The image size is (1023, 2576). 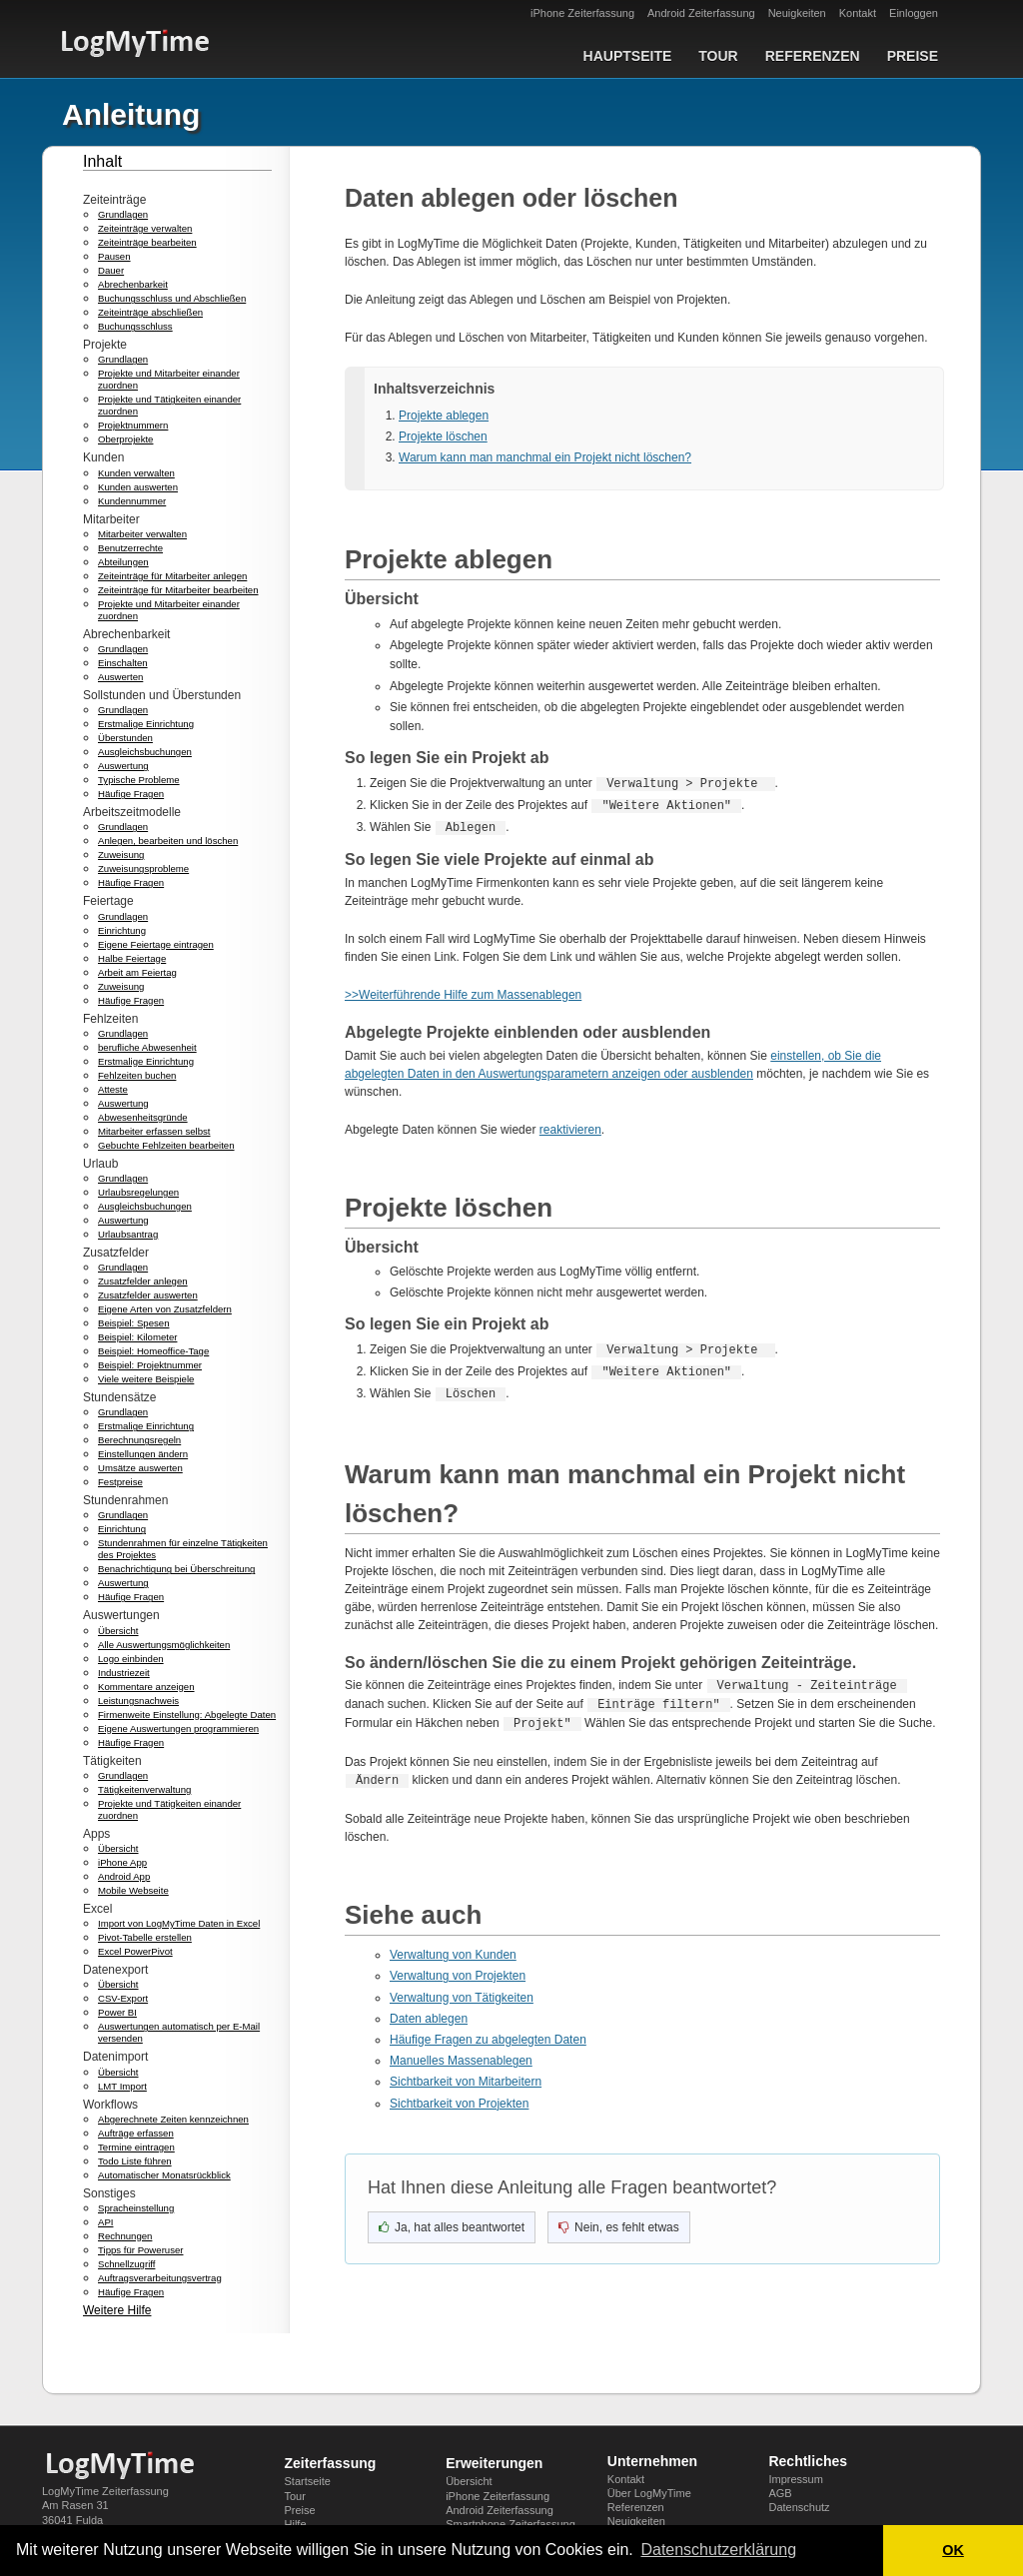 What do you see at coordinates (570, 1130) in the screenshot?
I see `reaktivieren` at bounding box center [570, 1130].